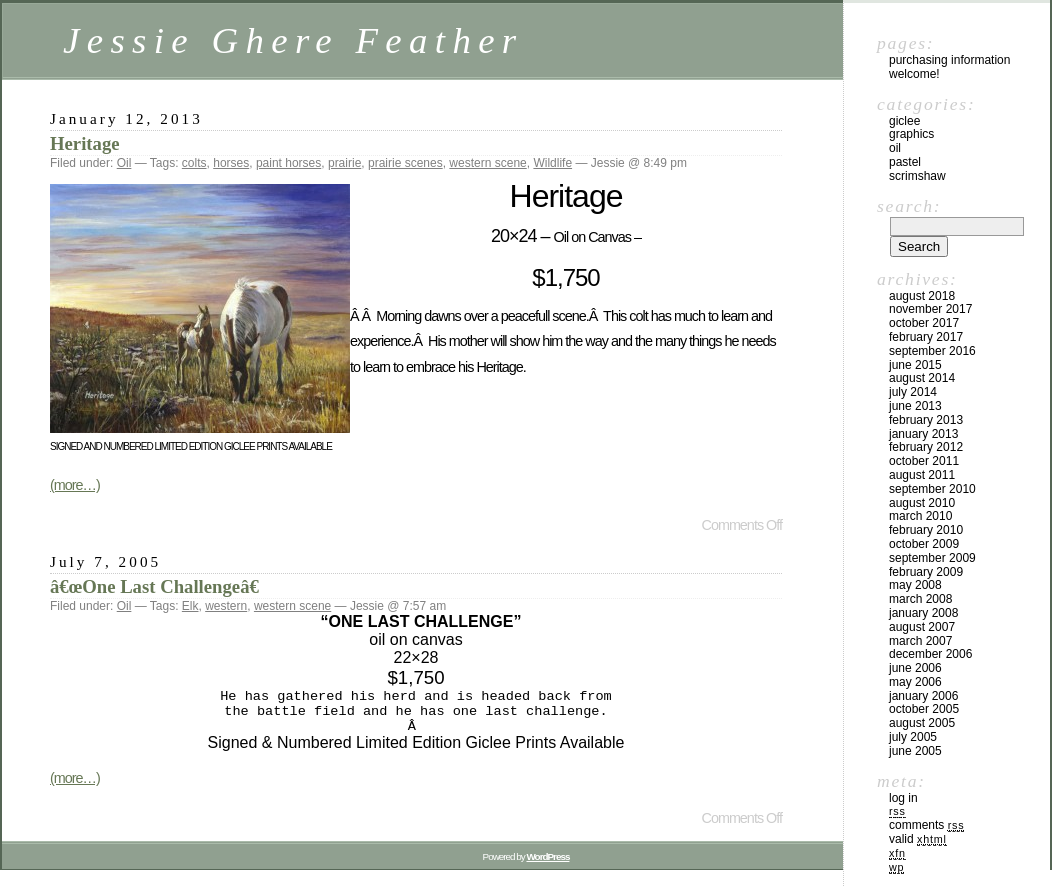 The image size is (1052, 886). What do you see at coordinates (915, 365) in the screenshot?
I see `June 2015` at bounding box center [915, 365].